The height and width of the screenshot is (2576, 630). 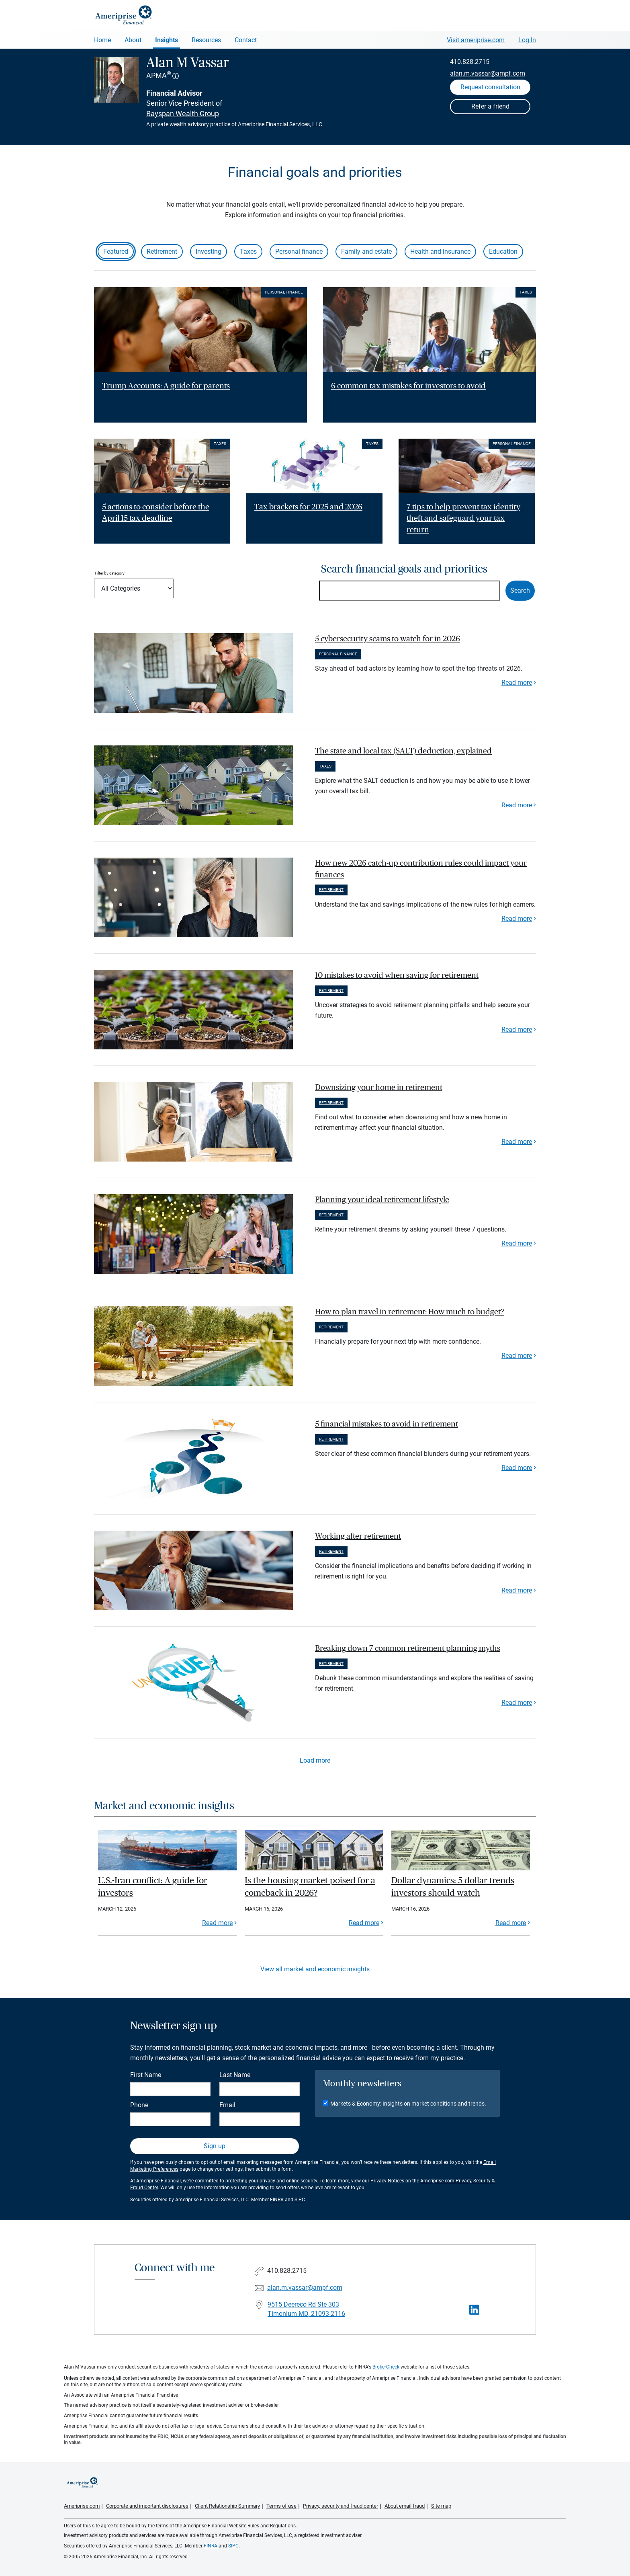 I want to click on Sign up, so click(x=214, y=2146).